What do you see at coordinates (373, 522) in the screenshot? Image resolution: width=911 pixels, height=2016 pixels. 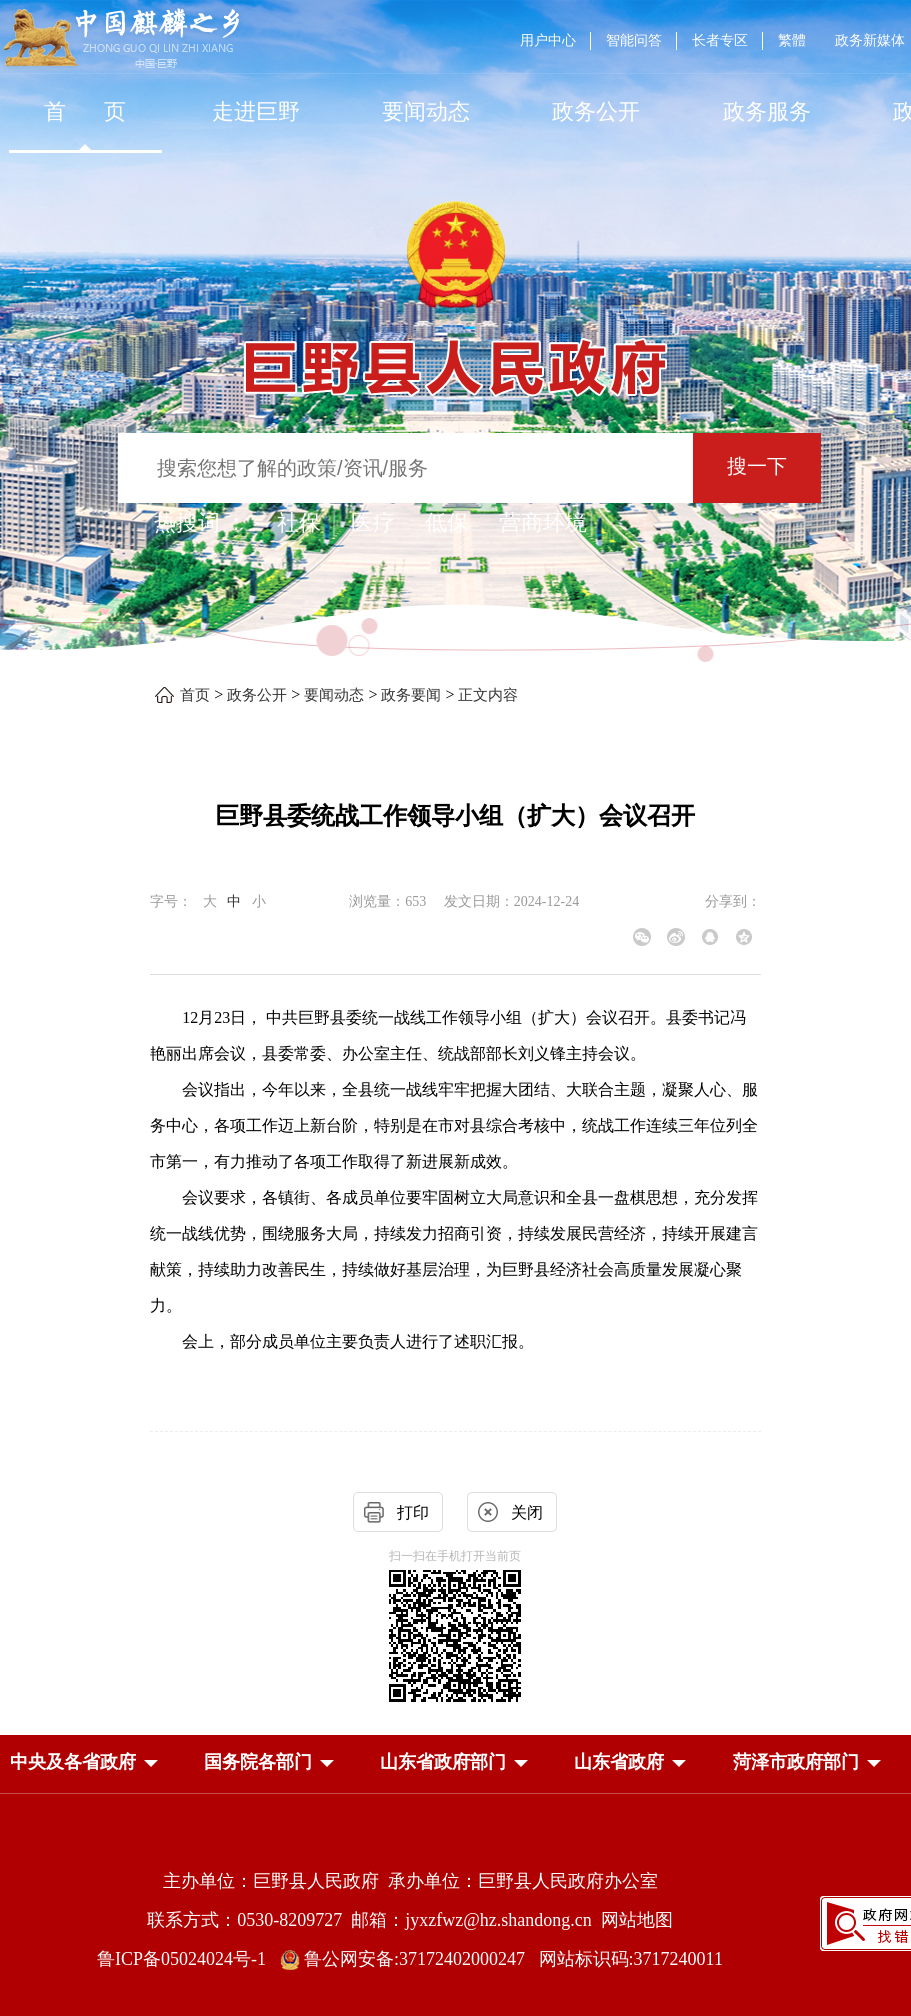 I see `医疗` at bounding box center [373, 522].